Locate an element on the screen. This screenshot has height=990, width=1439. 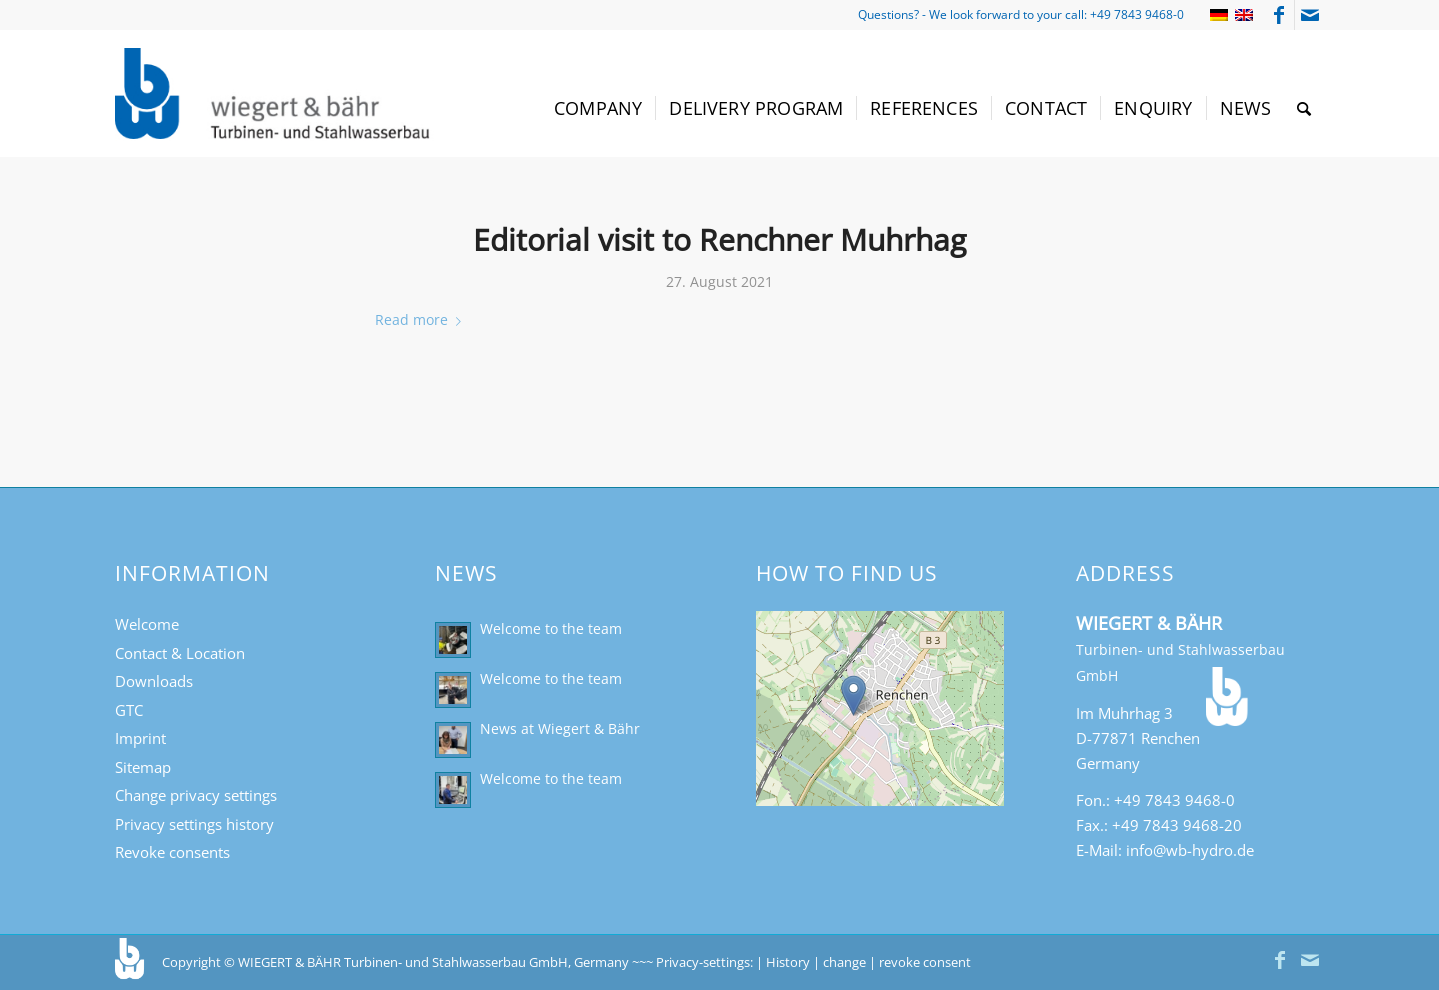
Contact & Location is located at coordinates (180, 653).